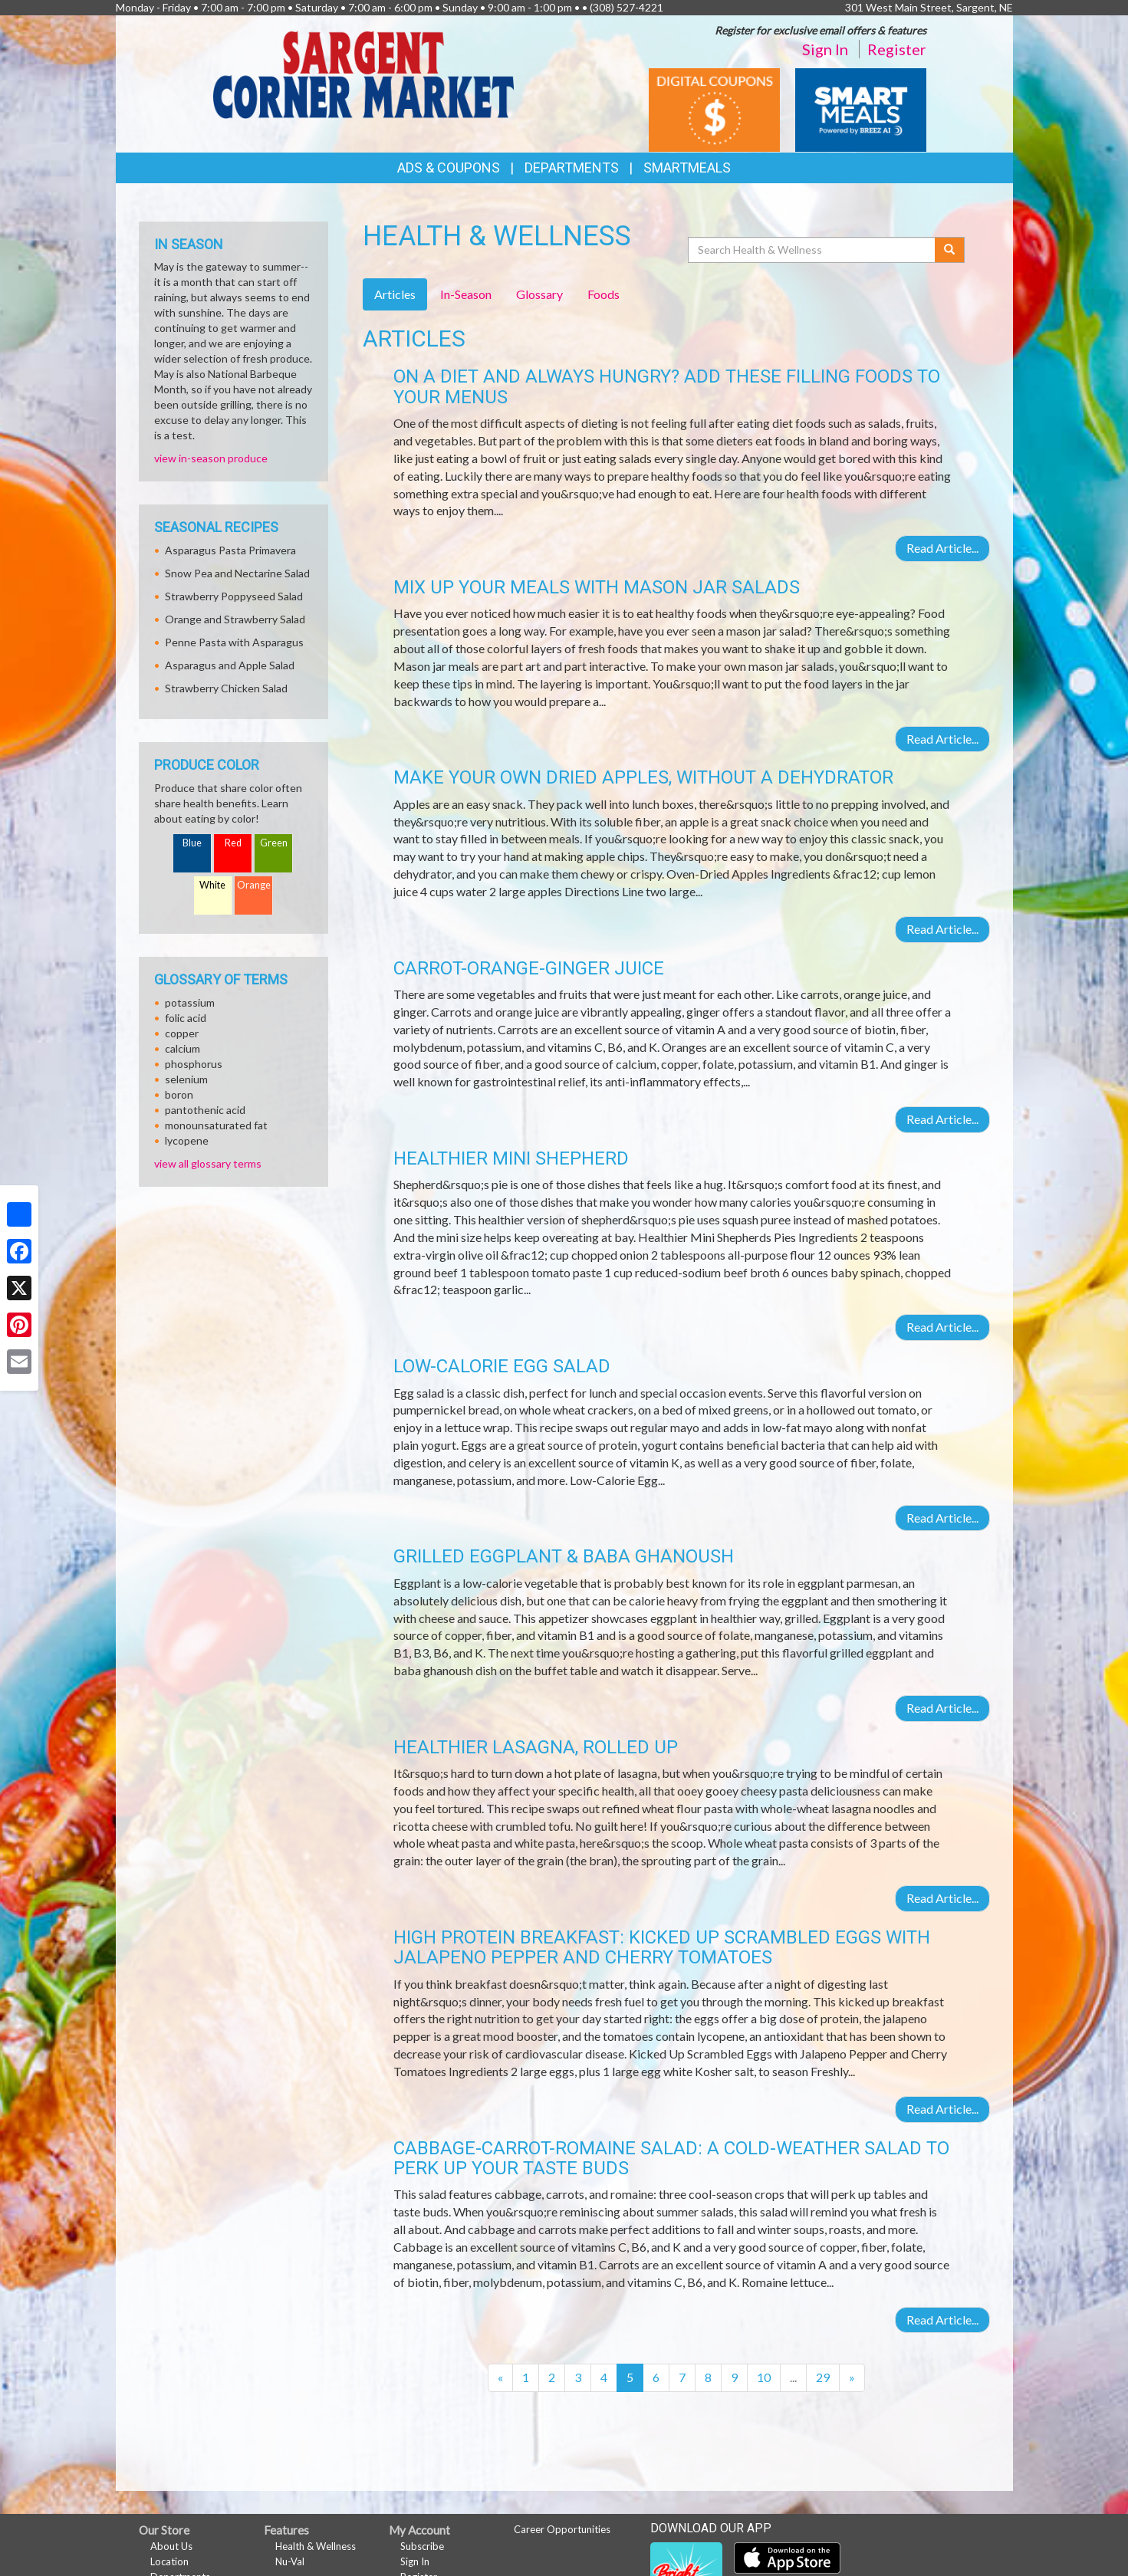 This screenshot has height=2576, width=1128. I want to click on selenium, so click(186, 1079).